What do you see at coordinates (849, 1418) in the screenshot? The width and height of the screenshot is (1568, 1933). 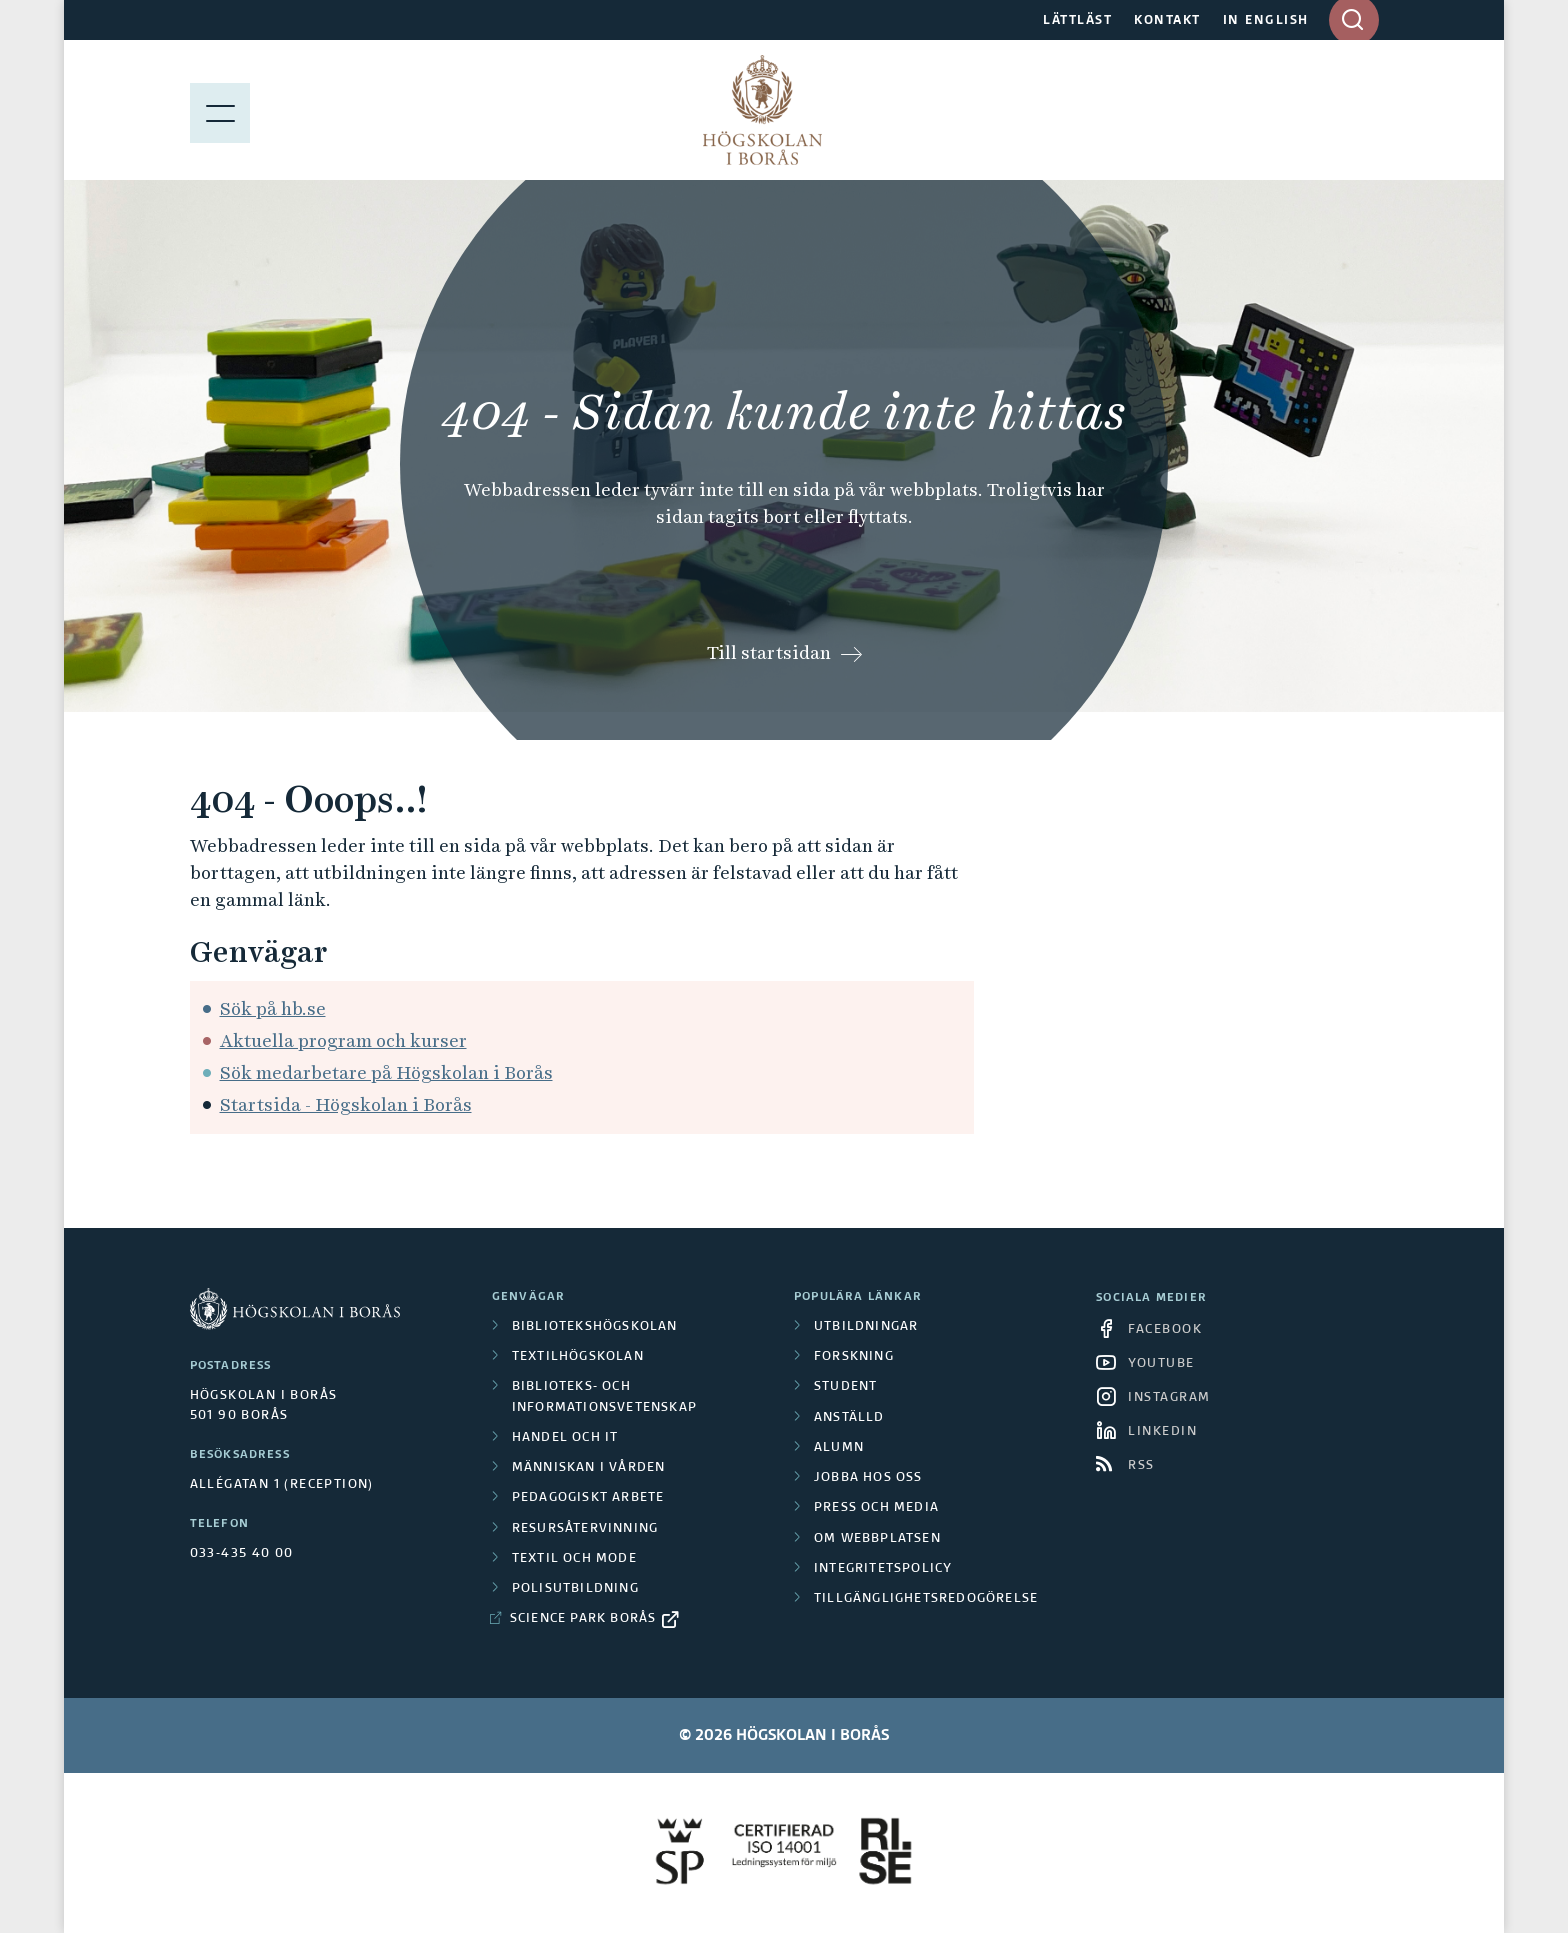 I see `Anställd` at bounding box center [849, 1418].